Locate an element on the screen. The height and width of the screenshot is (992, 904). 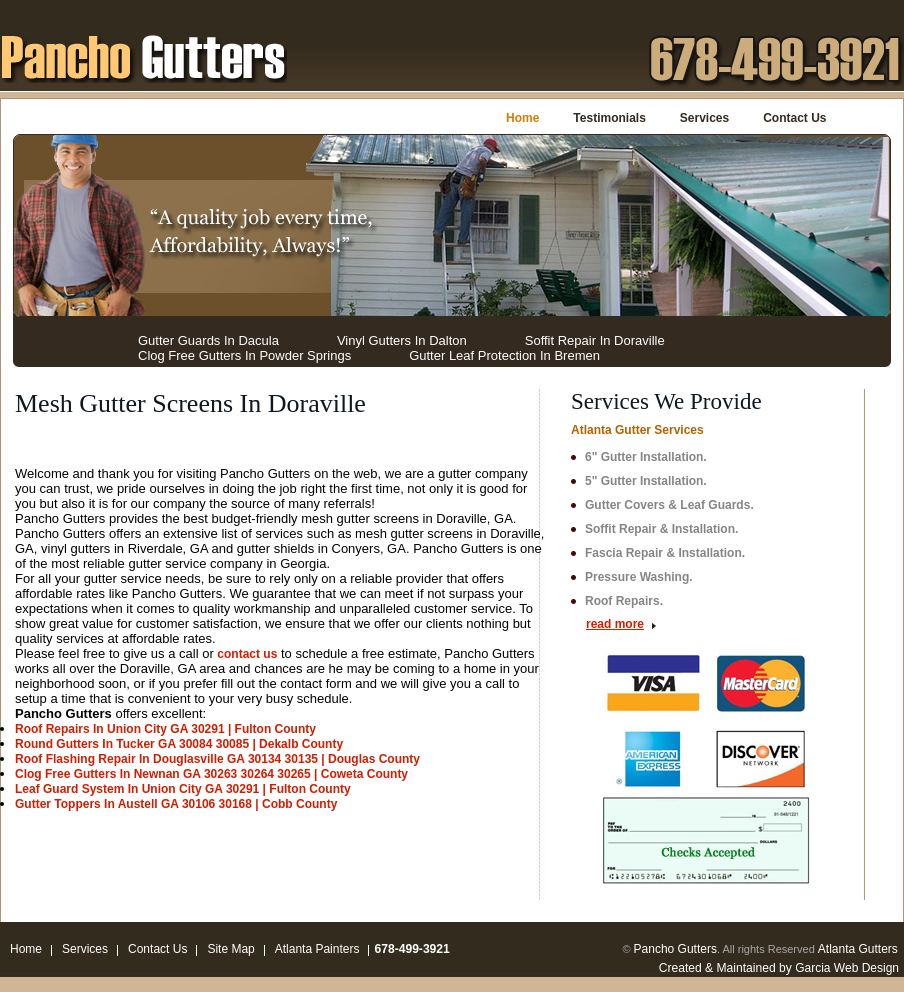
Gutter Guards In Dacula is located at coordinates (208, 340).